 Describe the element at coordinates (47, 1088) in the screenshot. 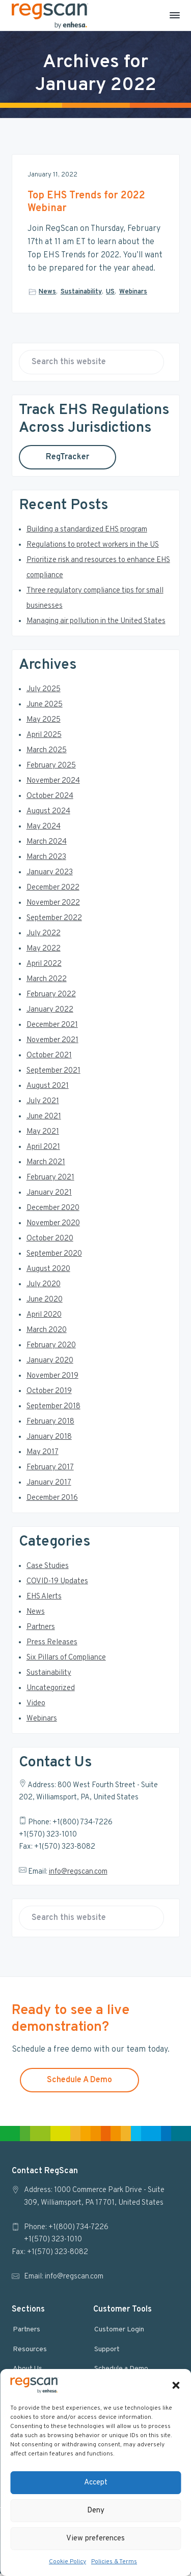

I see `August 2021` at that location.